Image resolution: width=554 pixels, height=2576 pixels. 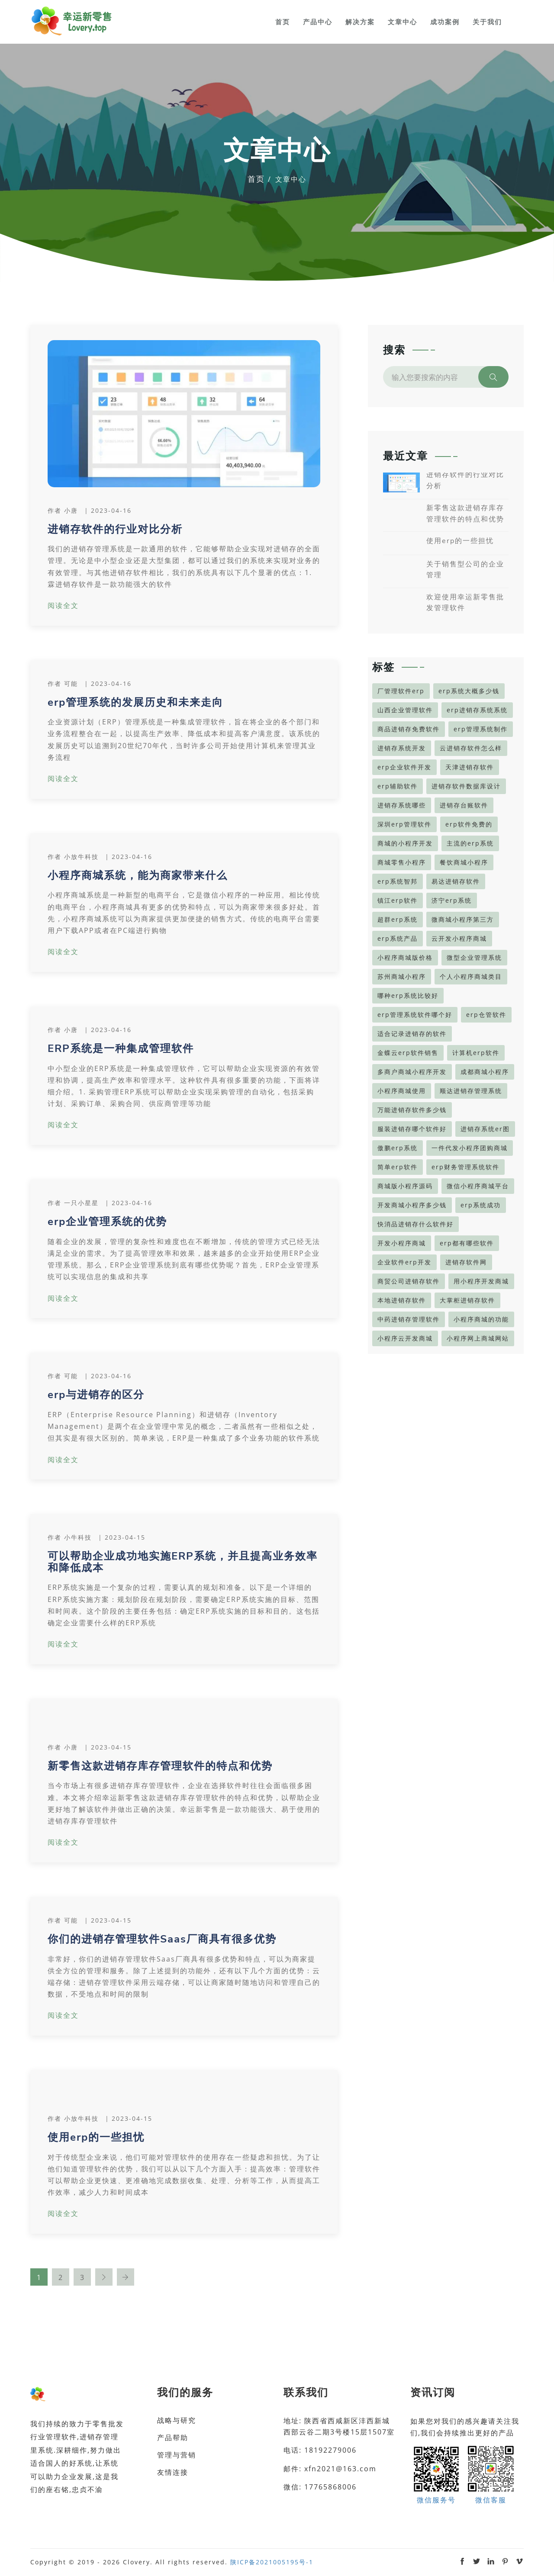 I want to click on 开发小程序商城, so click(x=401, y=1243).